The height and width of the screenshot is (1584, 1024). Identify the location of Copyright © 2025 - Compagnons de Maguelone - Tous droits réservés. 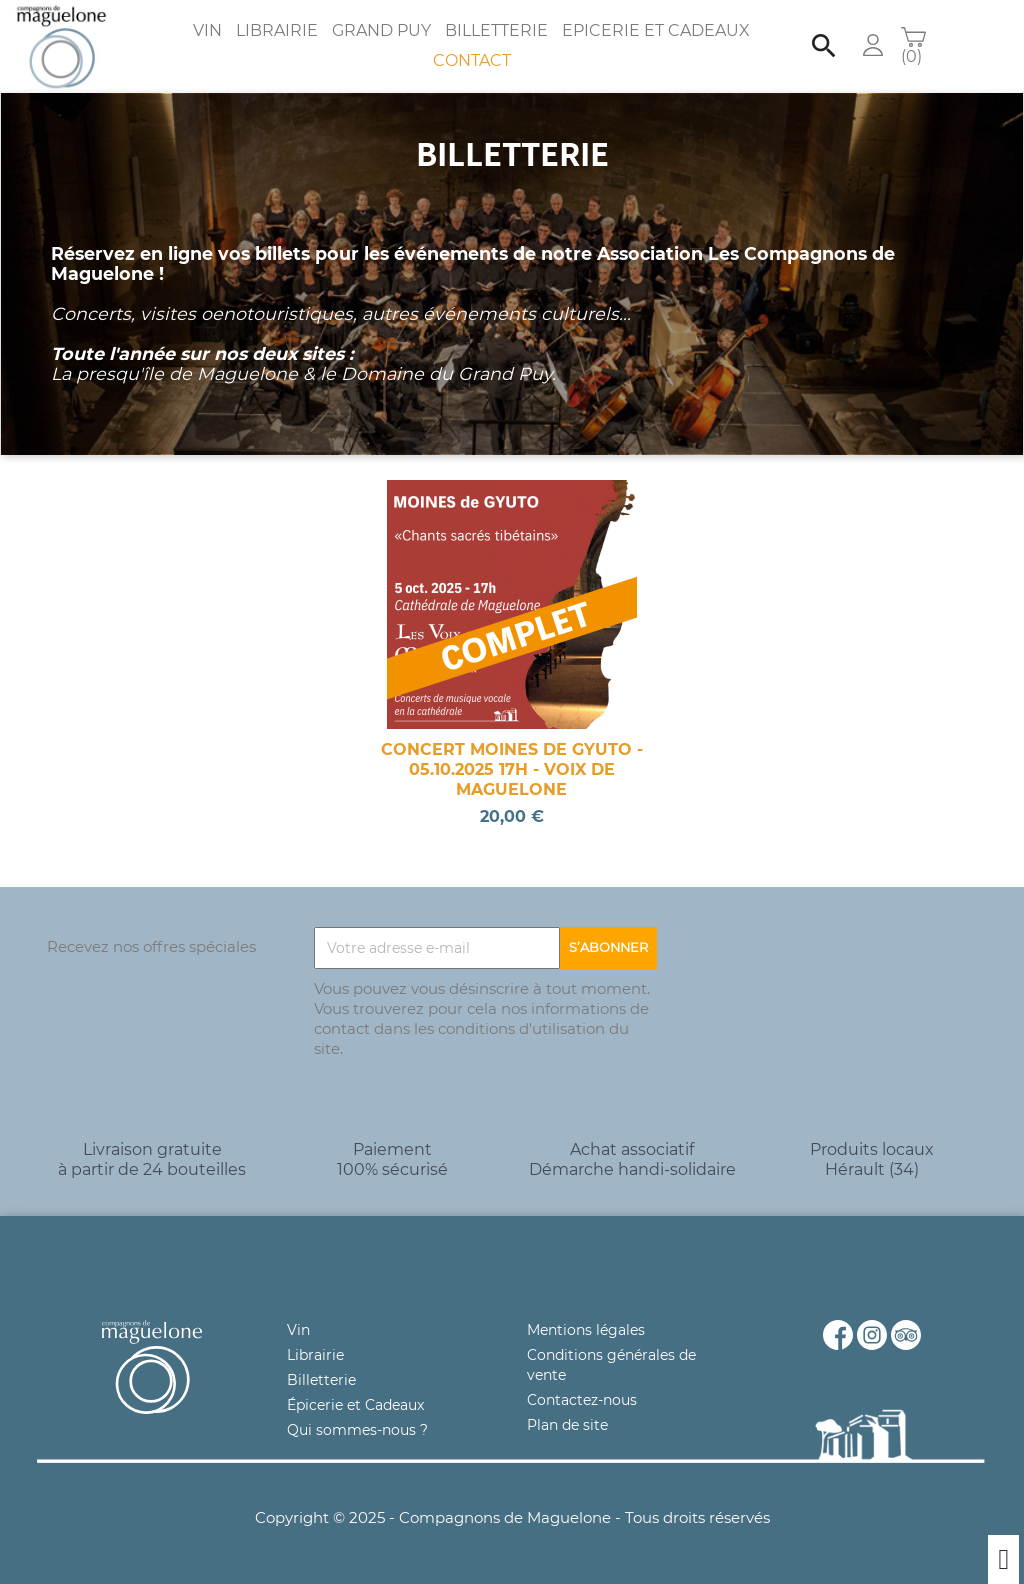
(512, 1517).